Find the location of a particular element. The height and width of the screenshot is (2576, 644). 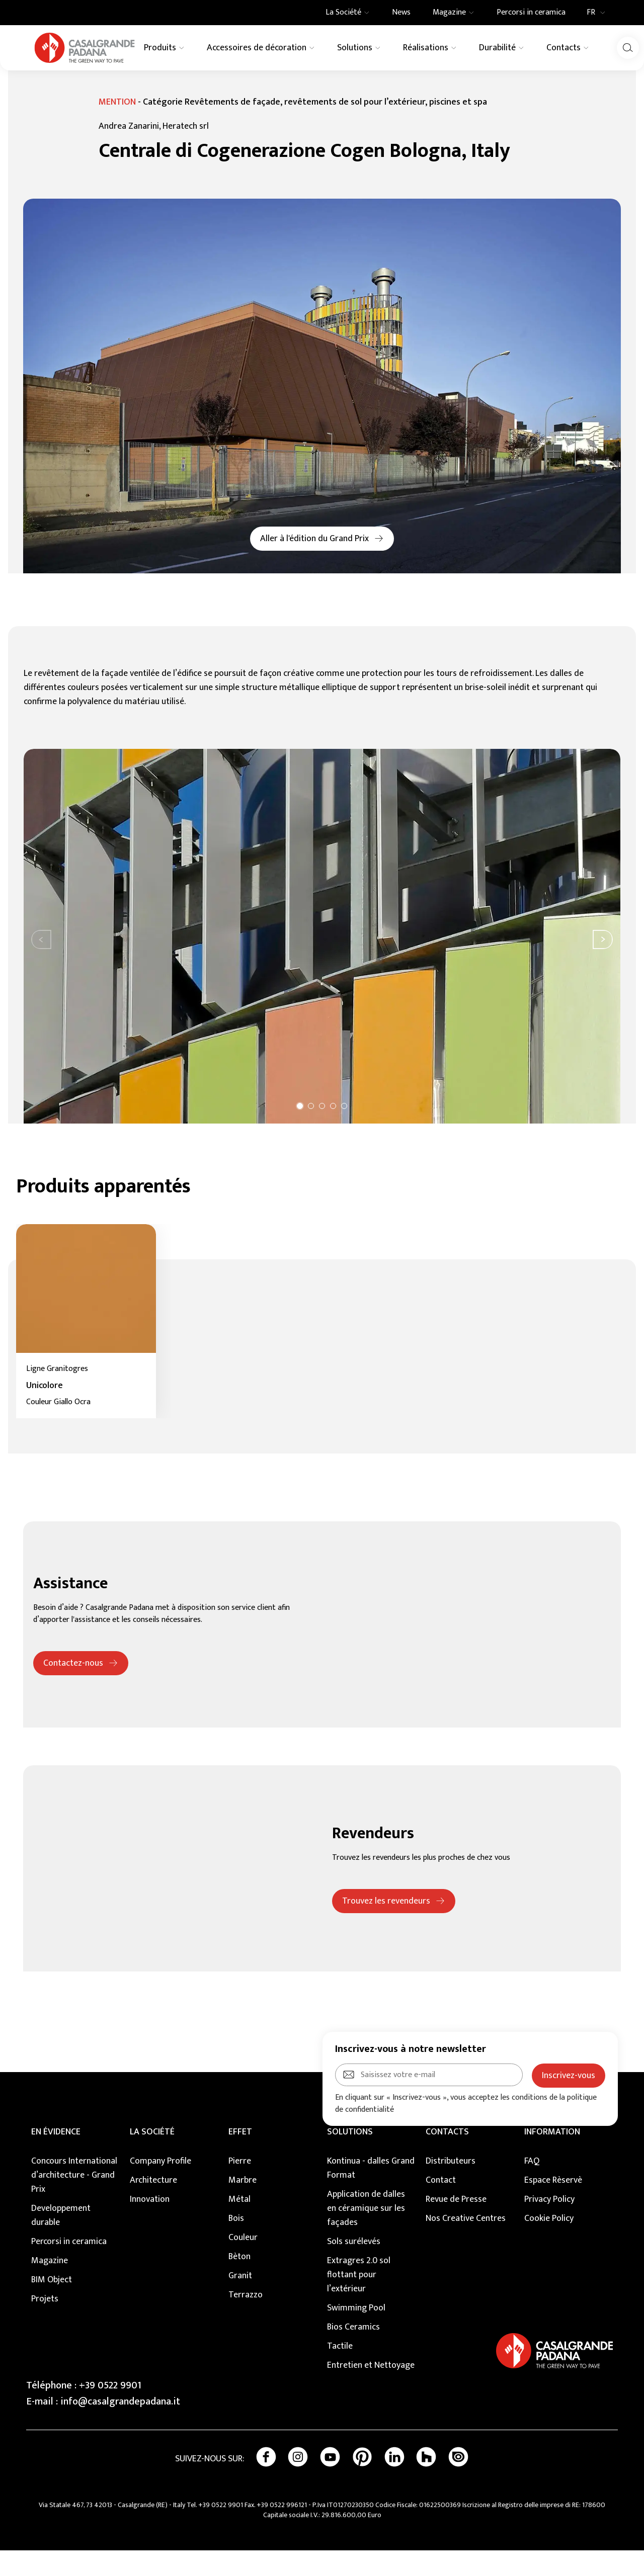

Granit is located at coordinates (240, 2301).